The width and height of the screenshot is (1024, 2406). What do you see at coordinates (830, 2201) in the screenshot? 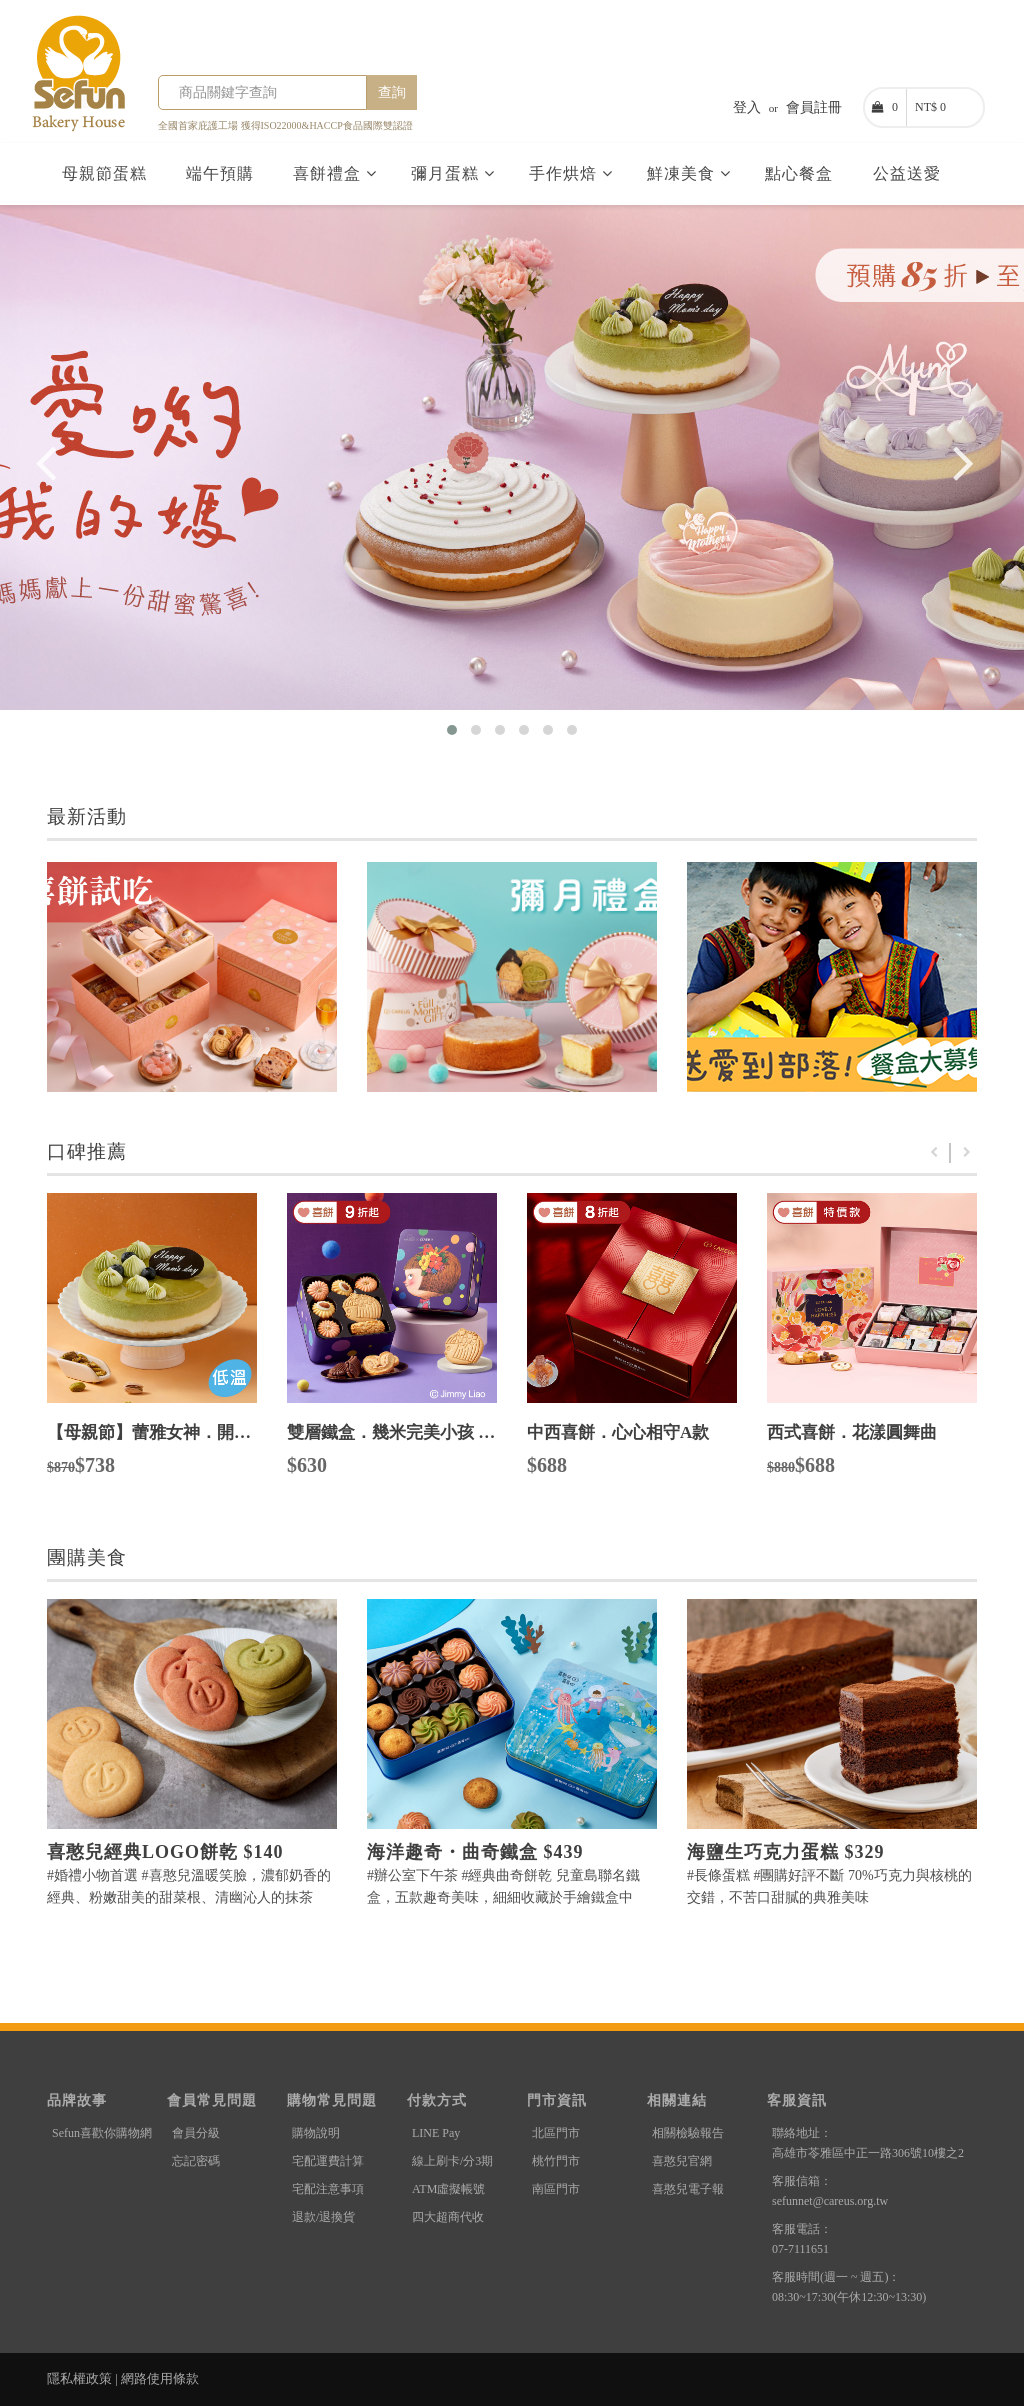
I see `sefunnet@careus.org.tw` at bounding box center [830, 2201].